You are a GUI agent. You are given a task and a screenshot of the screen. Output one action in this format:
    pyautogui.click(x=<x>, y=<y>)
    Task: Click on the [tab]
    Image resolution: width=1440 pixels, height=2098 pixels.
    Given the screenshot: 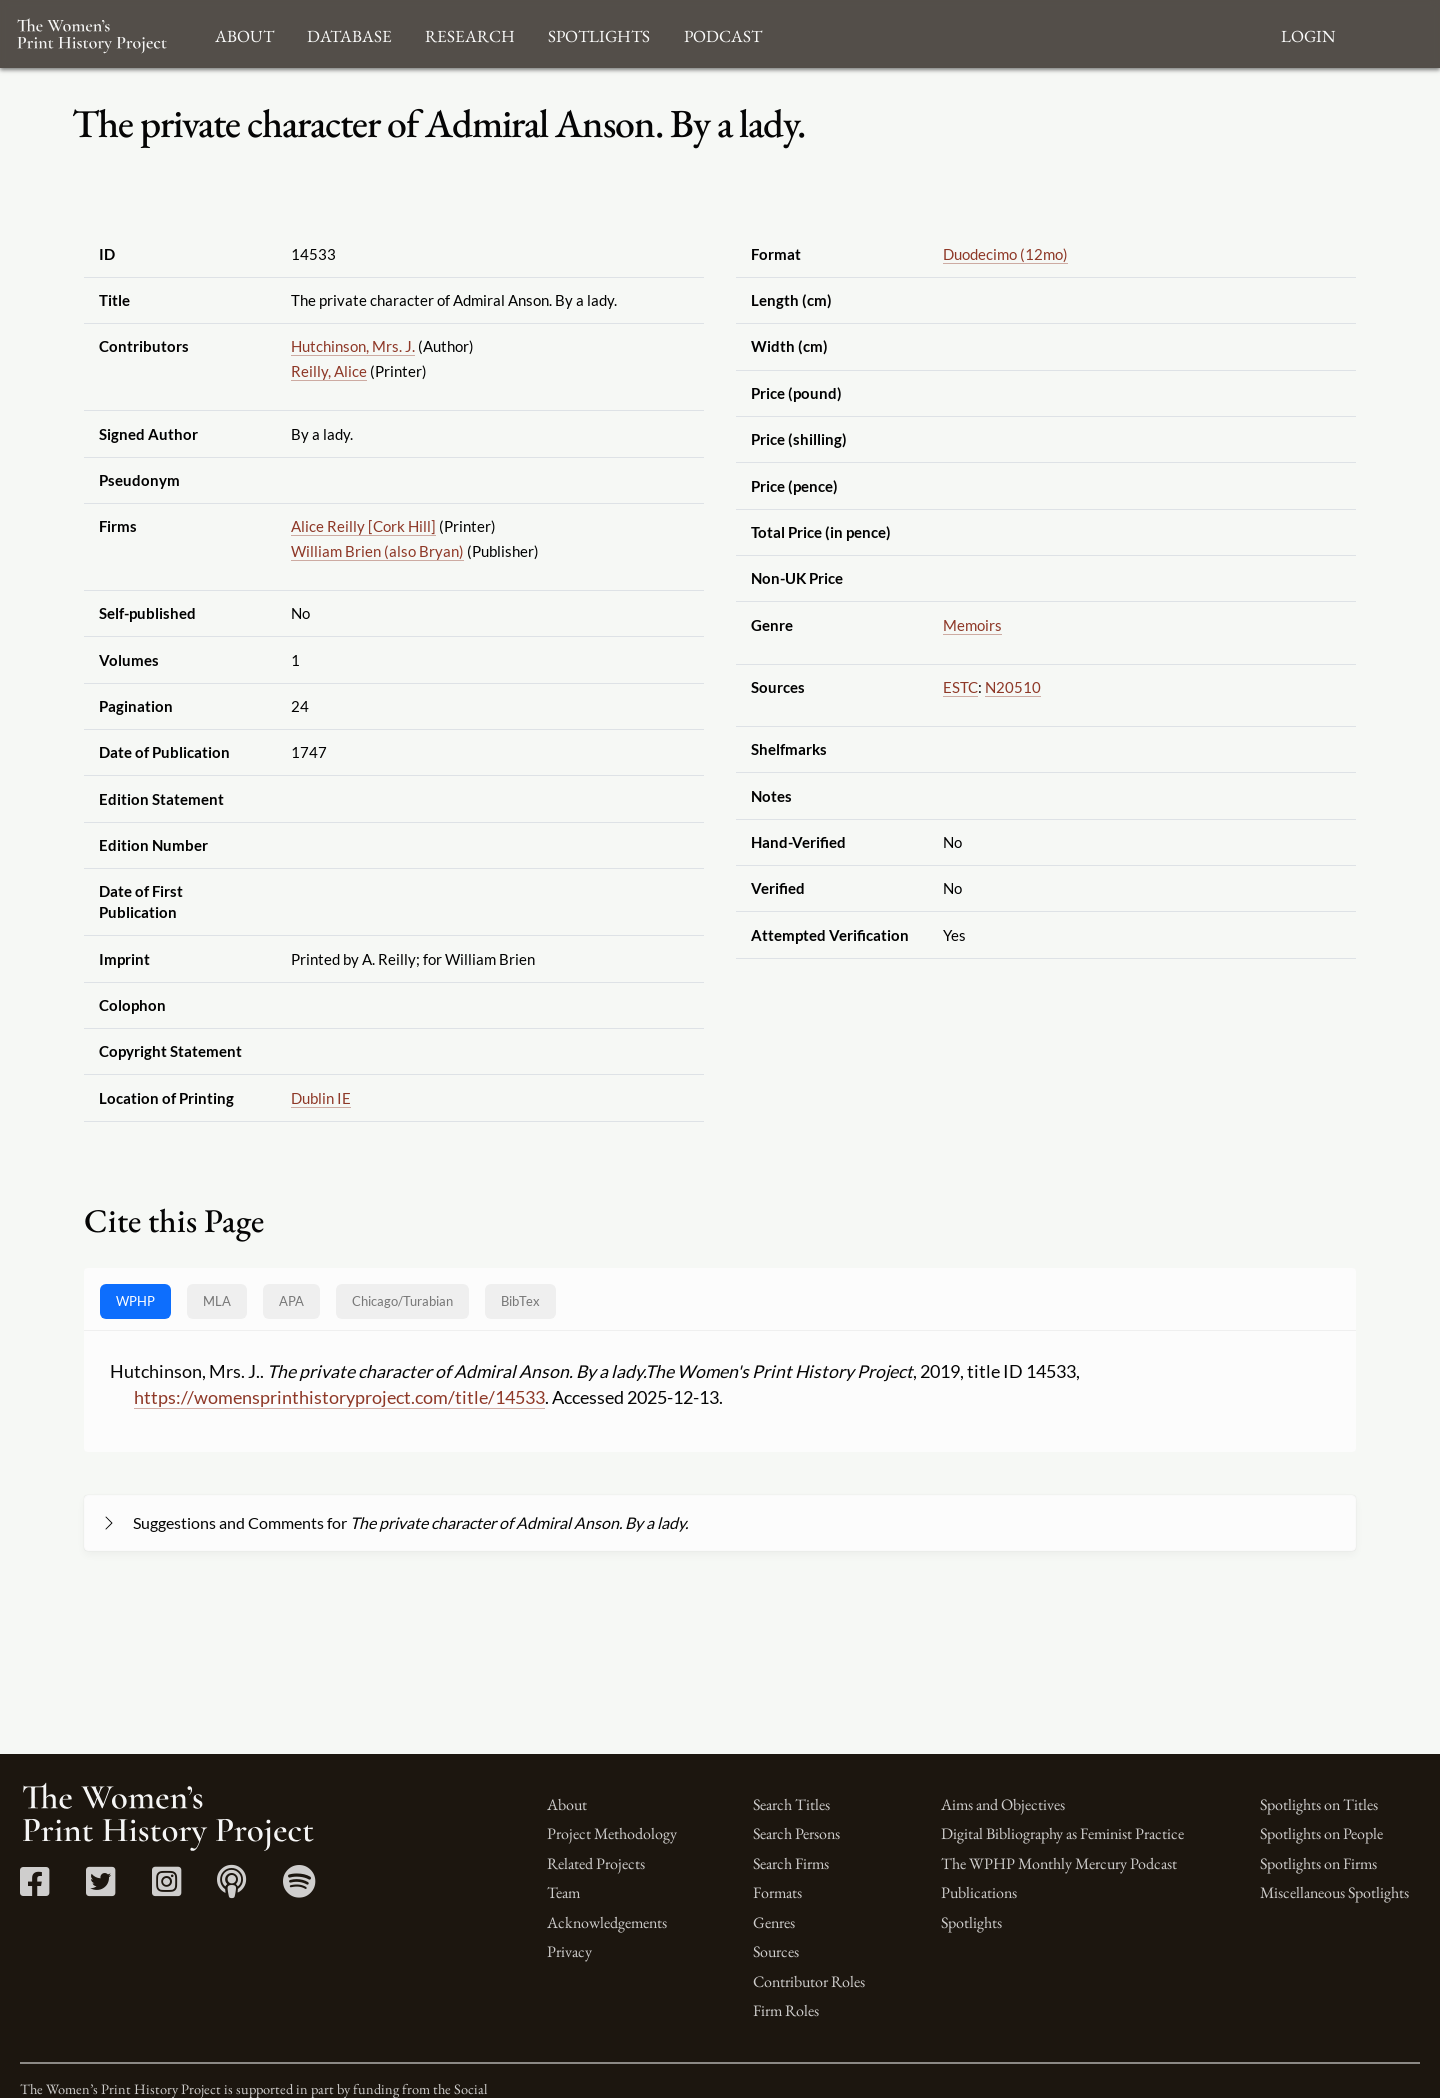 What is the action you would take?
    pyautogui.click(x=402, y=1301)
    